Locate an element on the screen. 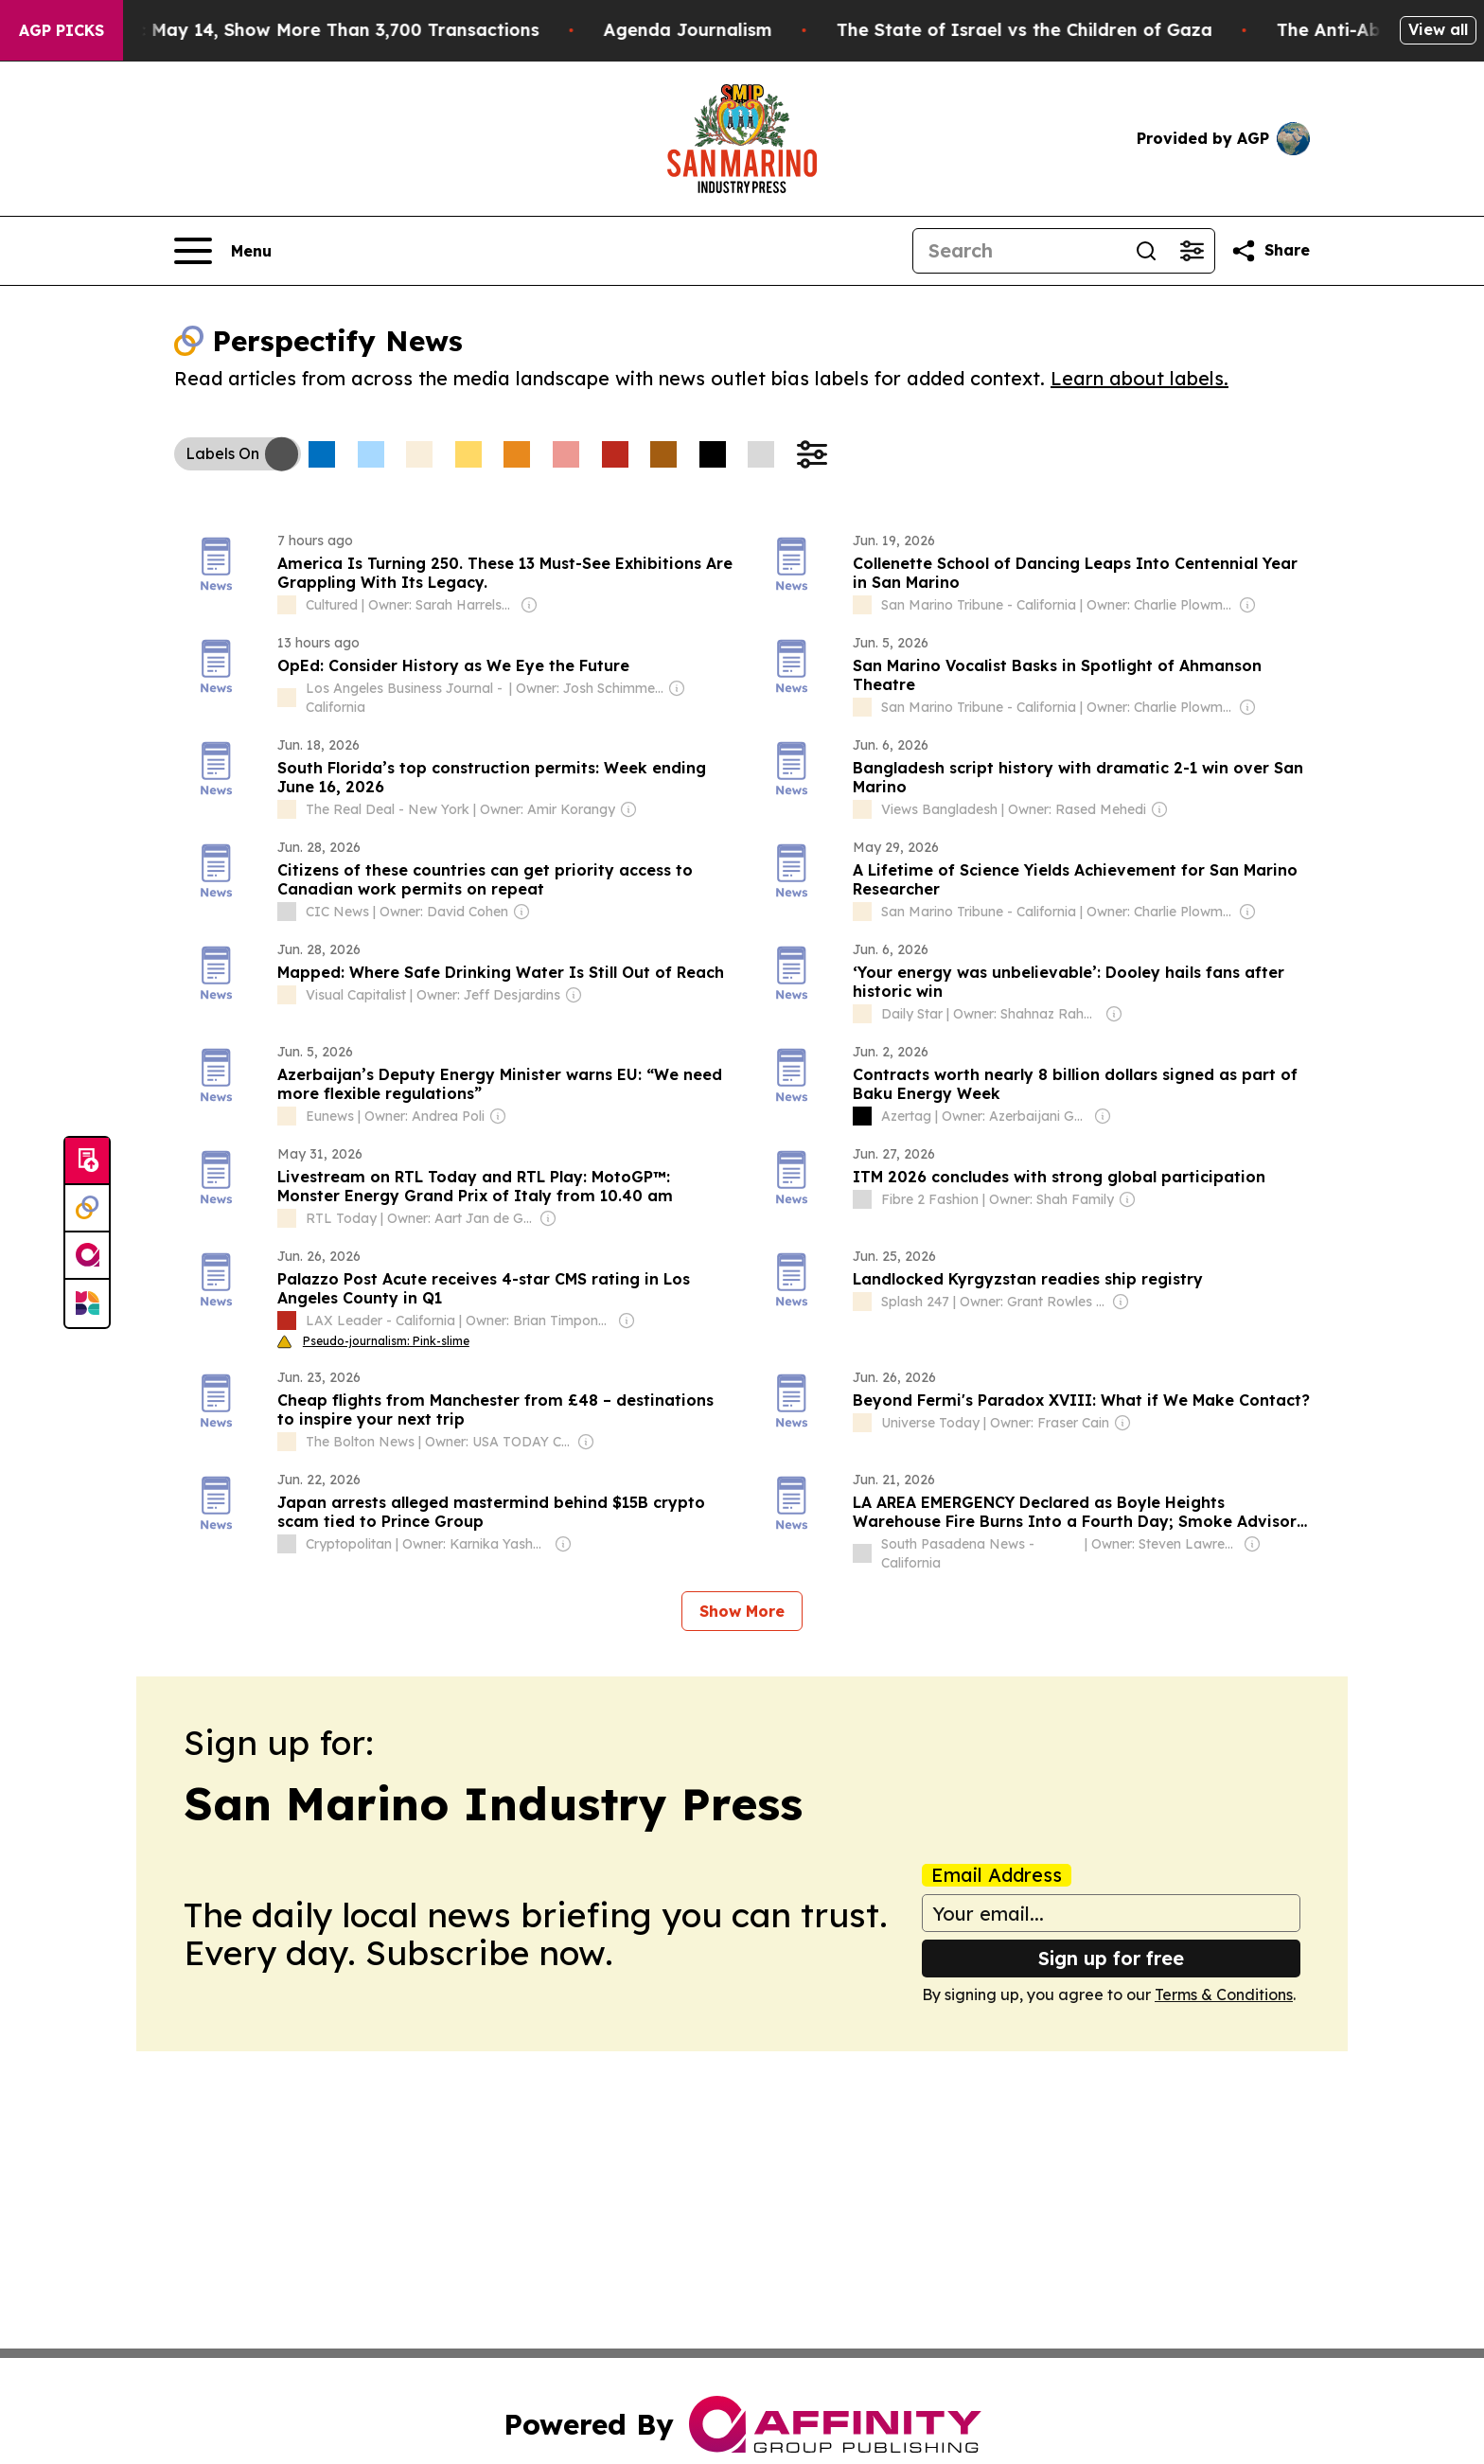 The height and width of the screenshot is (2464, 1484). Terms & Conditions is located at coordinates (1224, 1994).